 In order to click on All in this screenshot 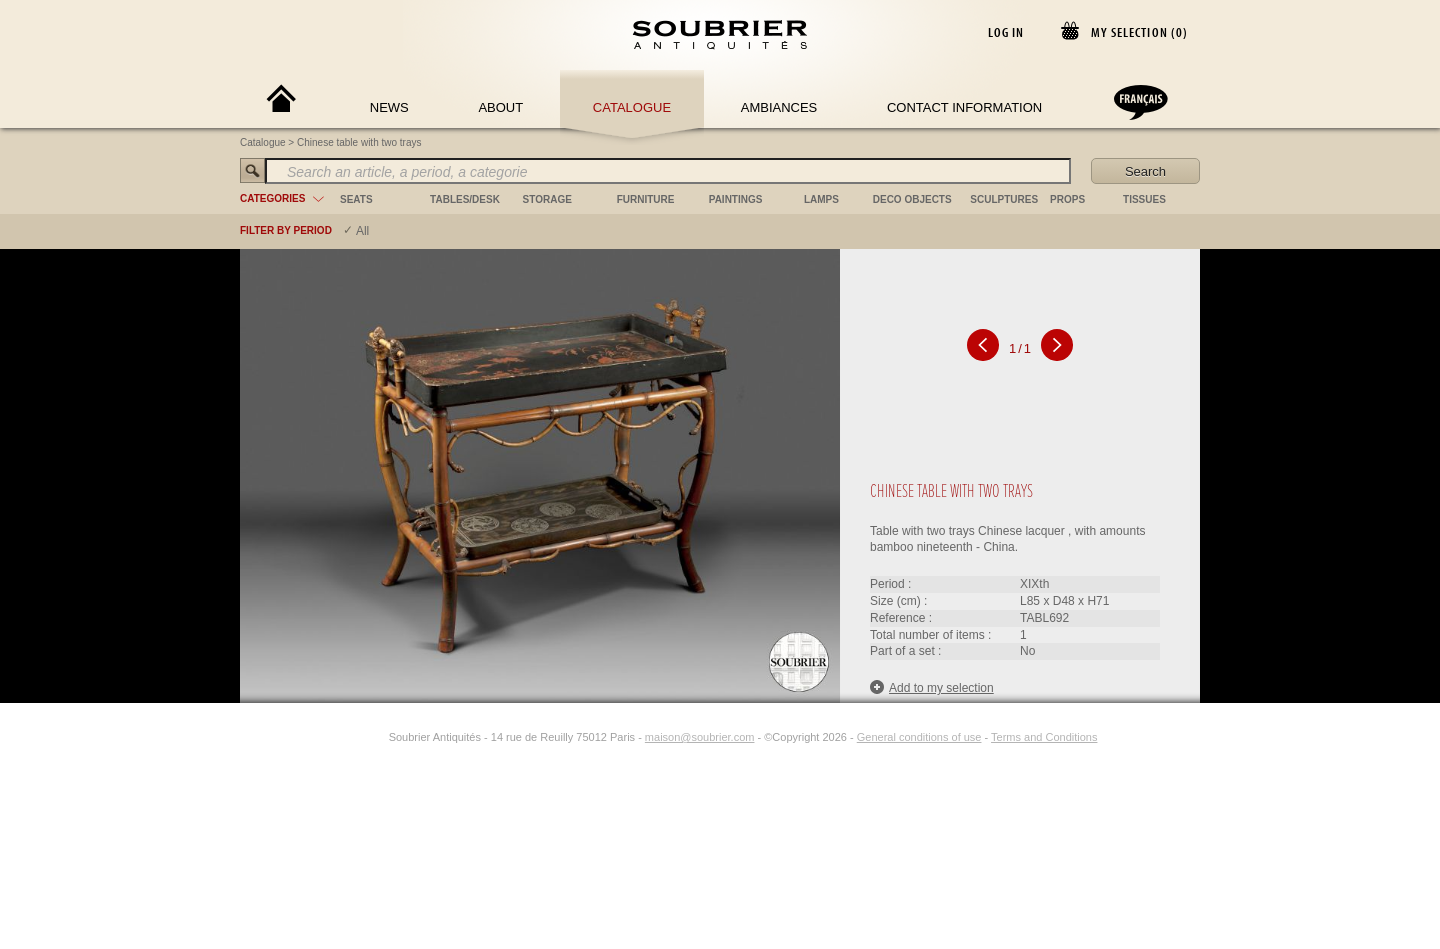, I will do `click(362, 231)`.